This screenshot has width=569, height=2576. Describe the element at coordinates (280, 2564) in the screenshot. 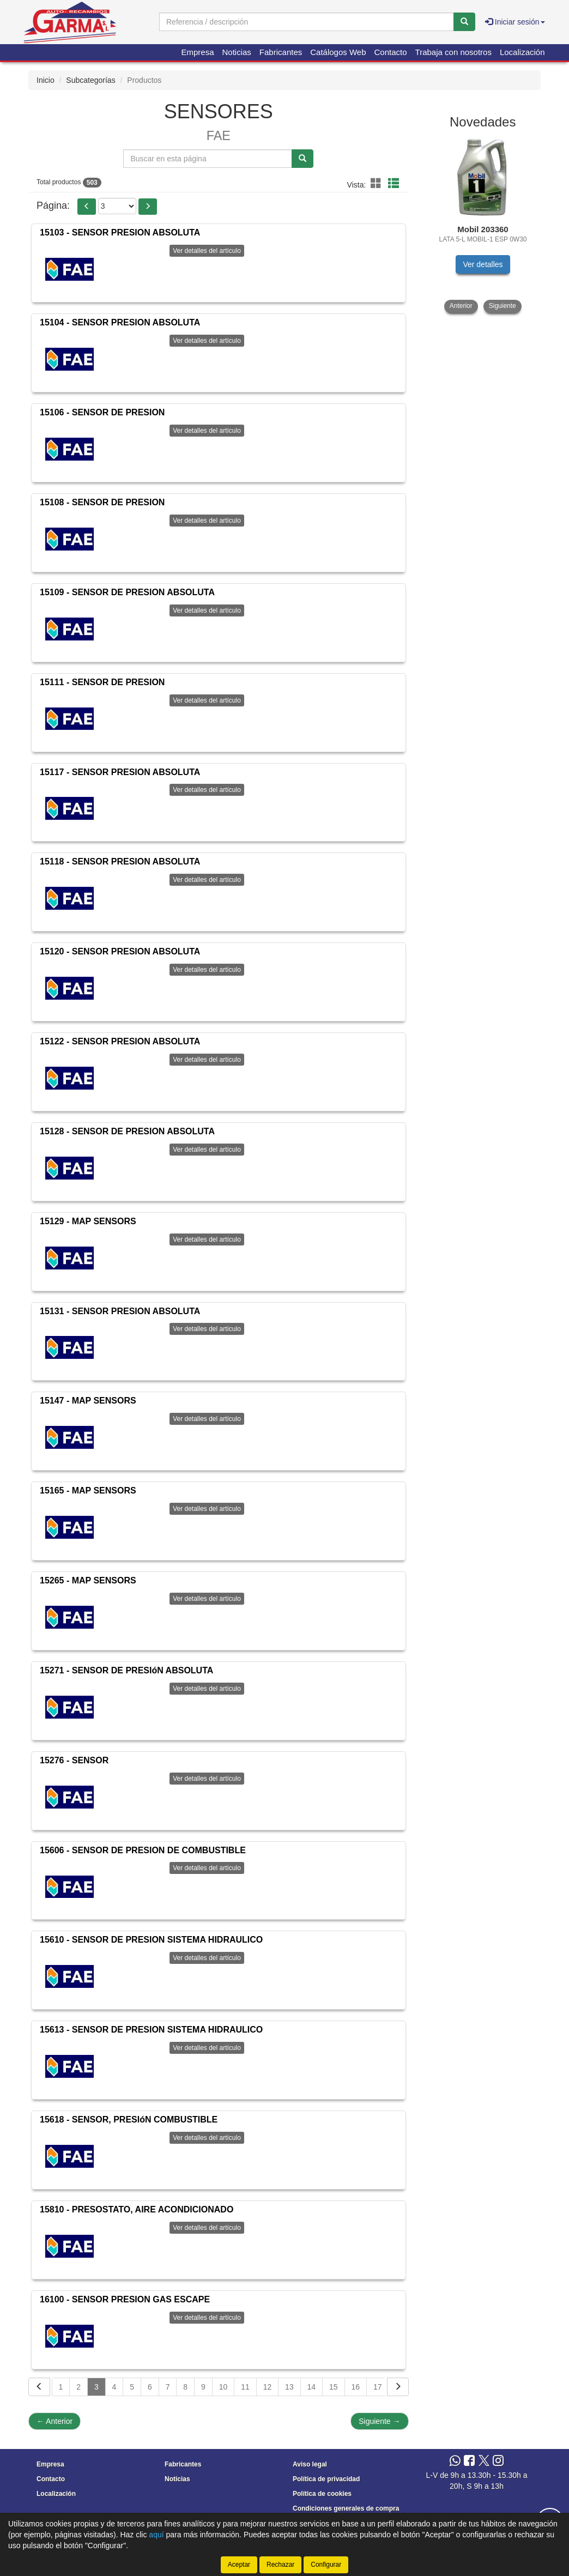

I see `Rechazar` at that location.